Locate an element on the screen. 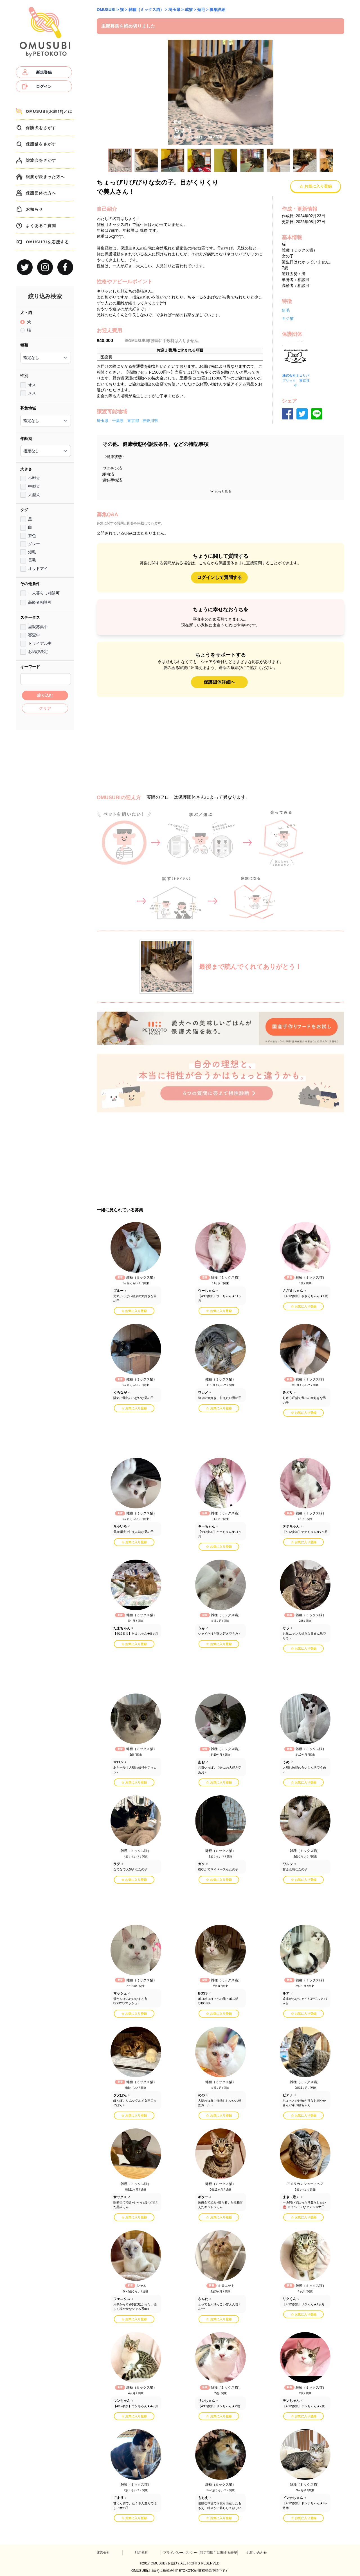 Image resolution: width=360 pixels, height=2576 pixels. トライアル中 is located at coordinates (40, 643).